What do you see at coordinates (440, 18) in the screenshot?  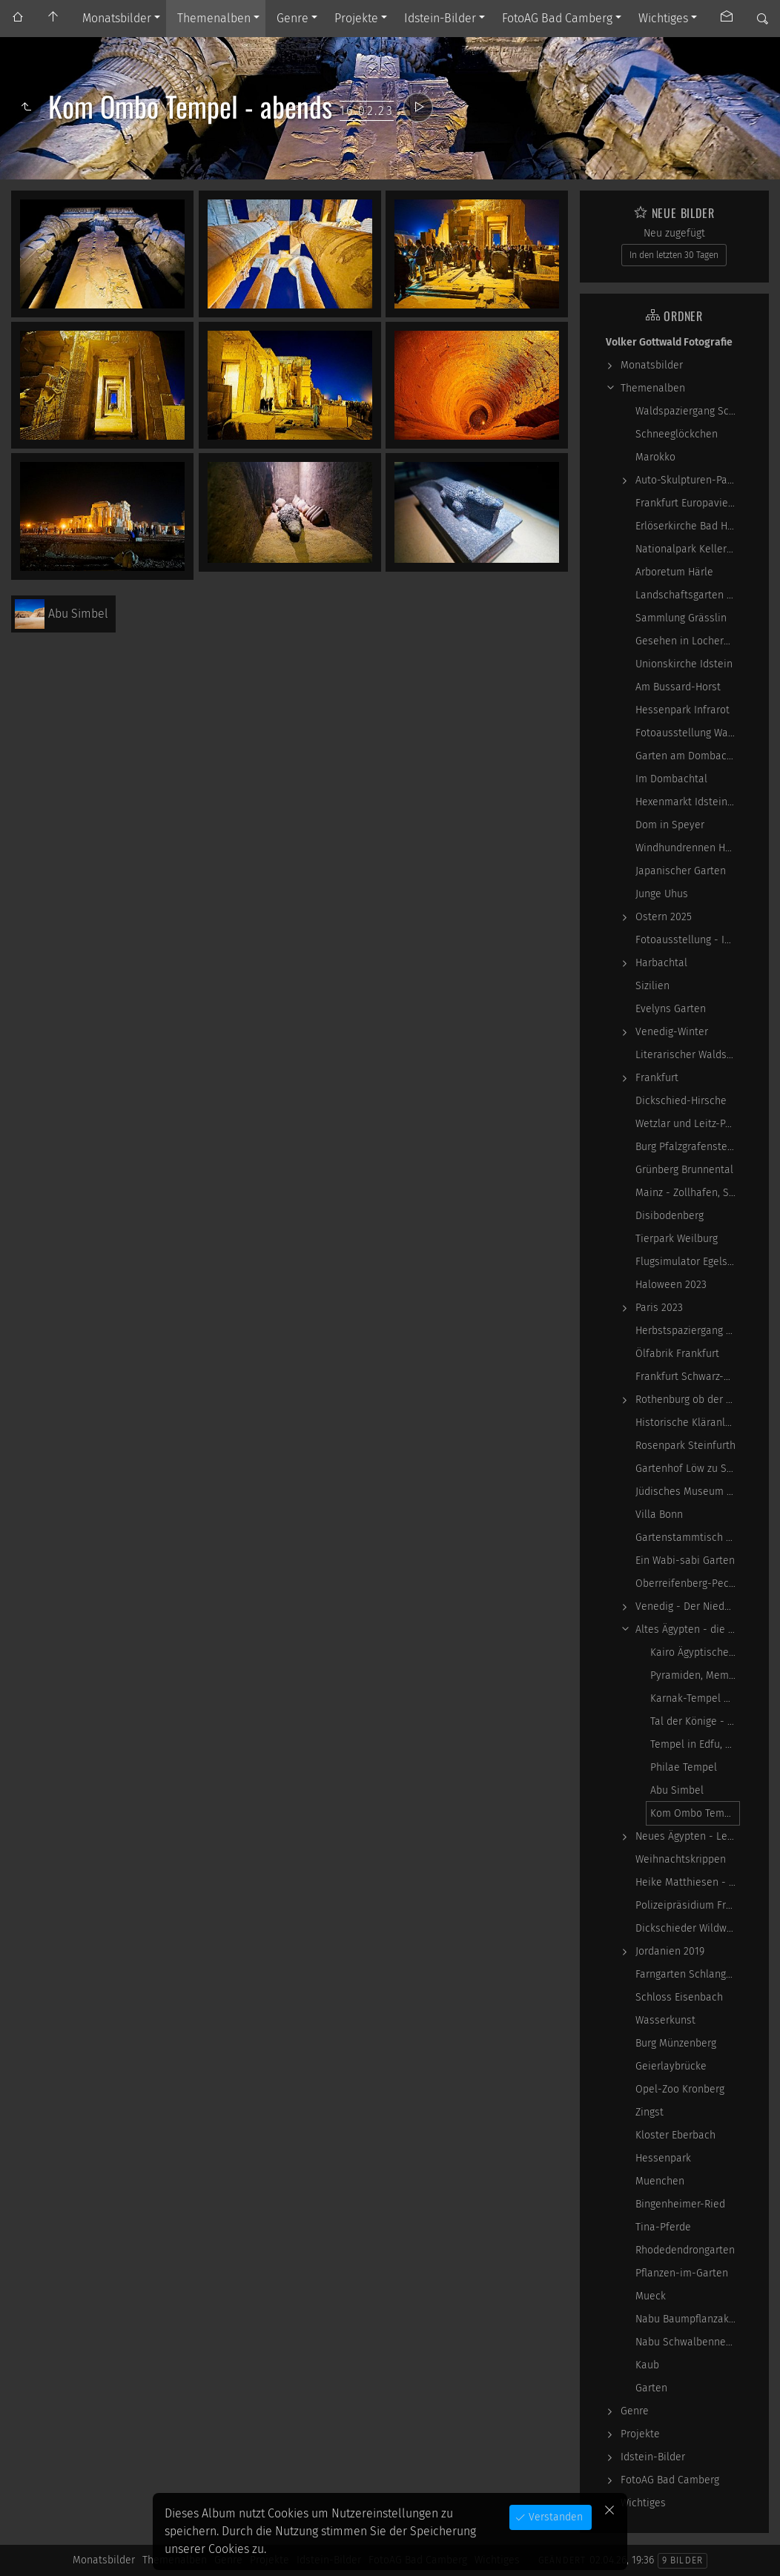 I see `Idstein-Bilder` at bounding box center [440, 18].